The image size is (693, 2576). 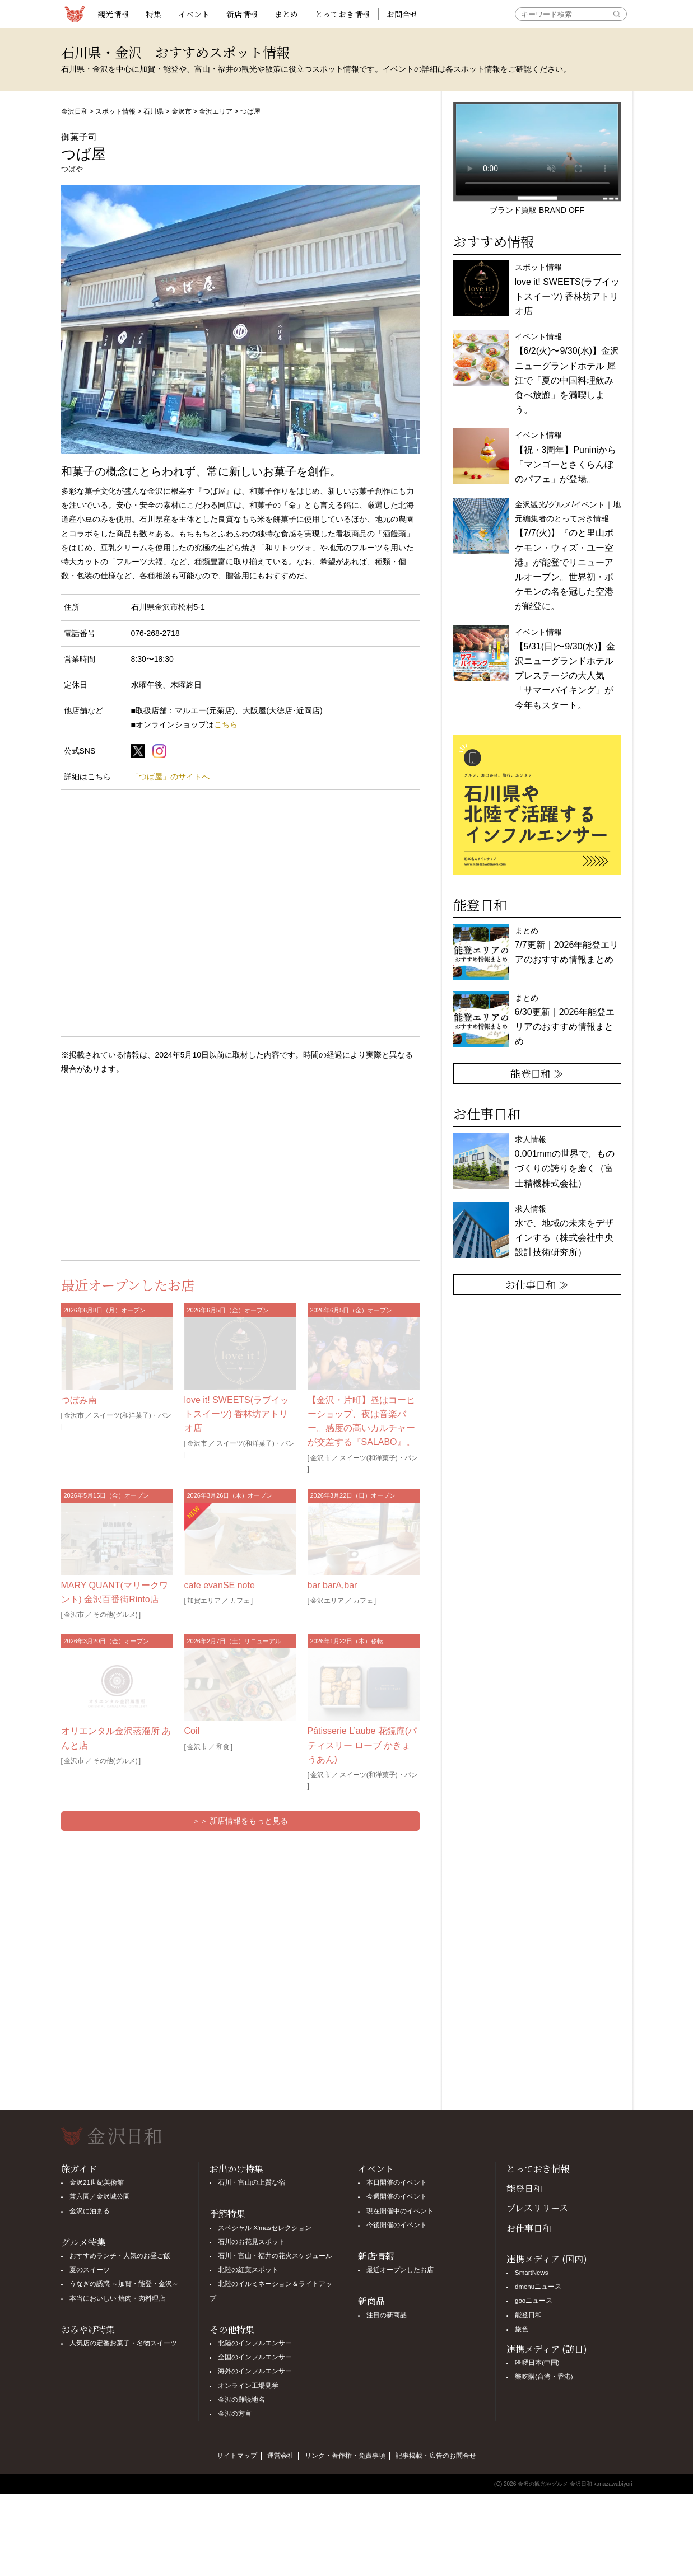 I want to click on こちら, so click(x=226, y=724).